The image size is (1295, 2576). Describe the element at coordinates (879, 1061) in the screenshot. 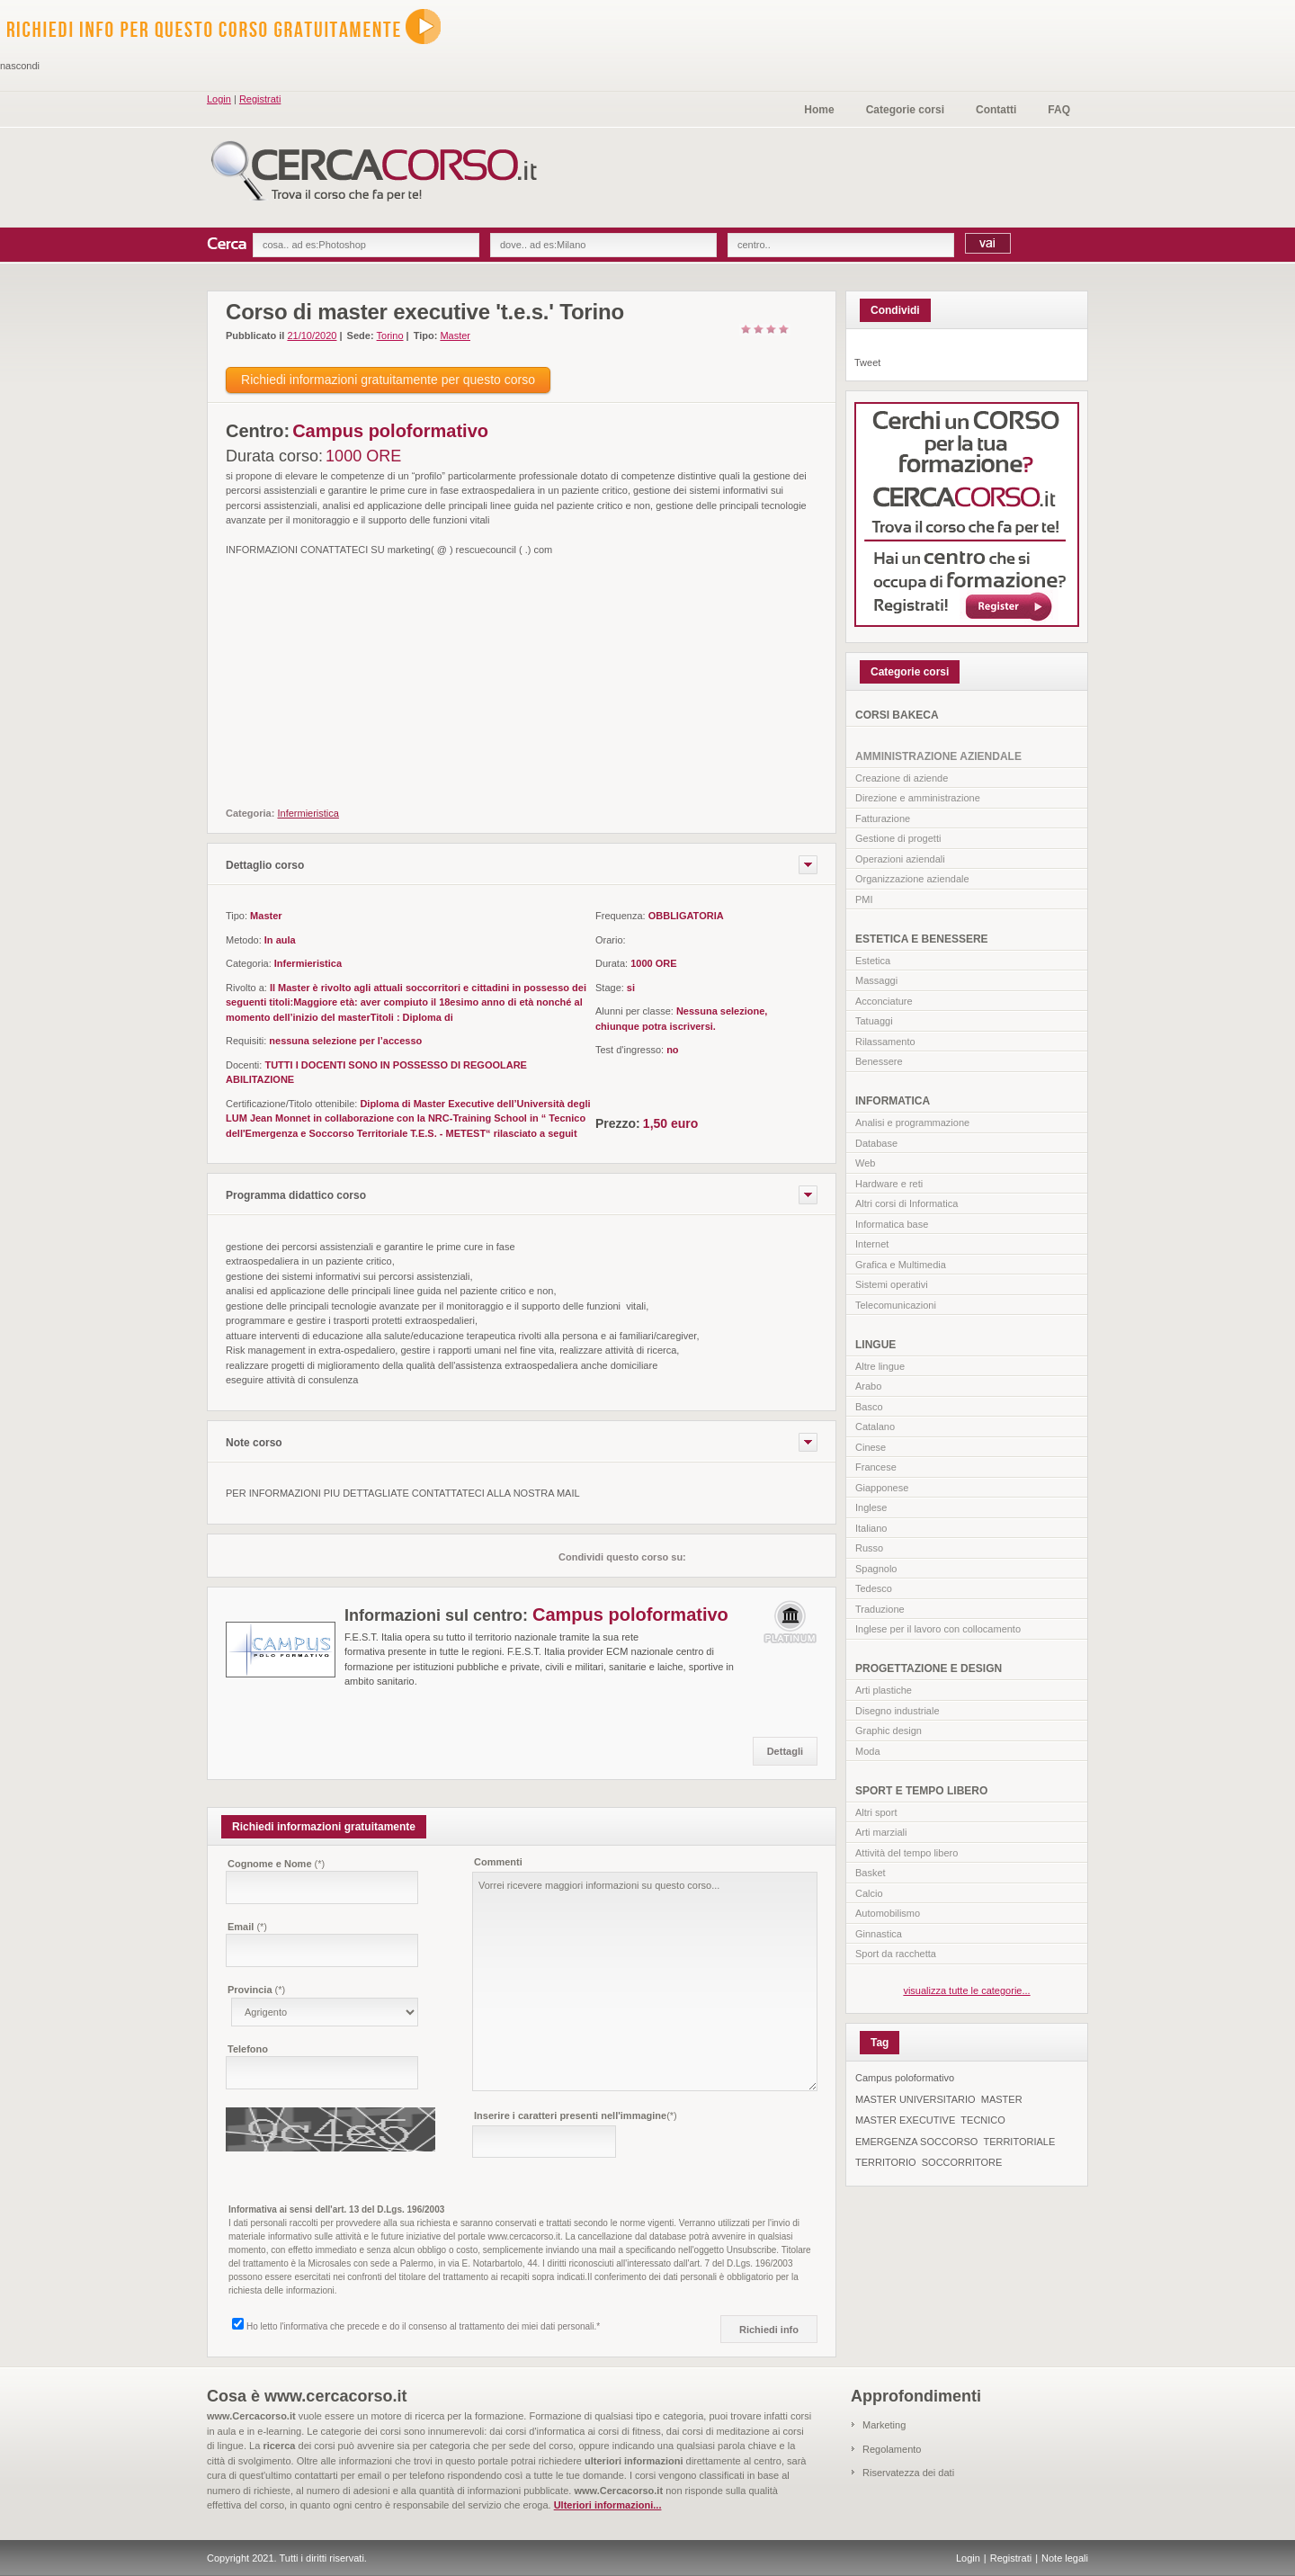

I see `Benessere` at that location.